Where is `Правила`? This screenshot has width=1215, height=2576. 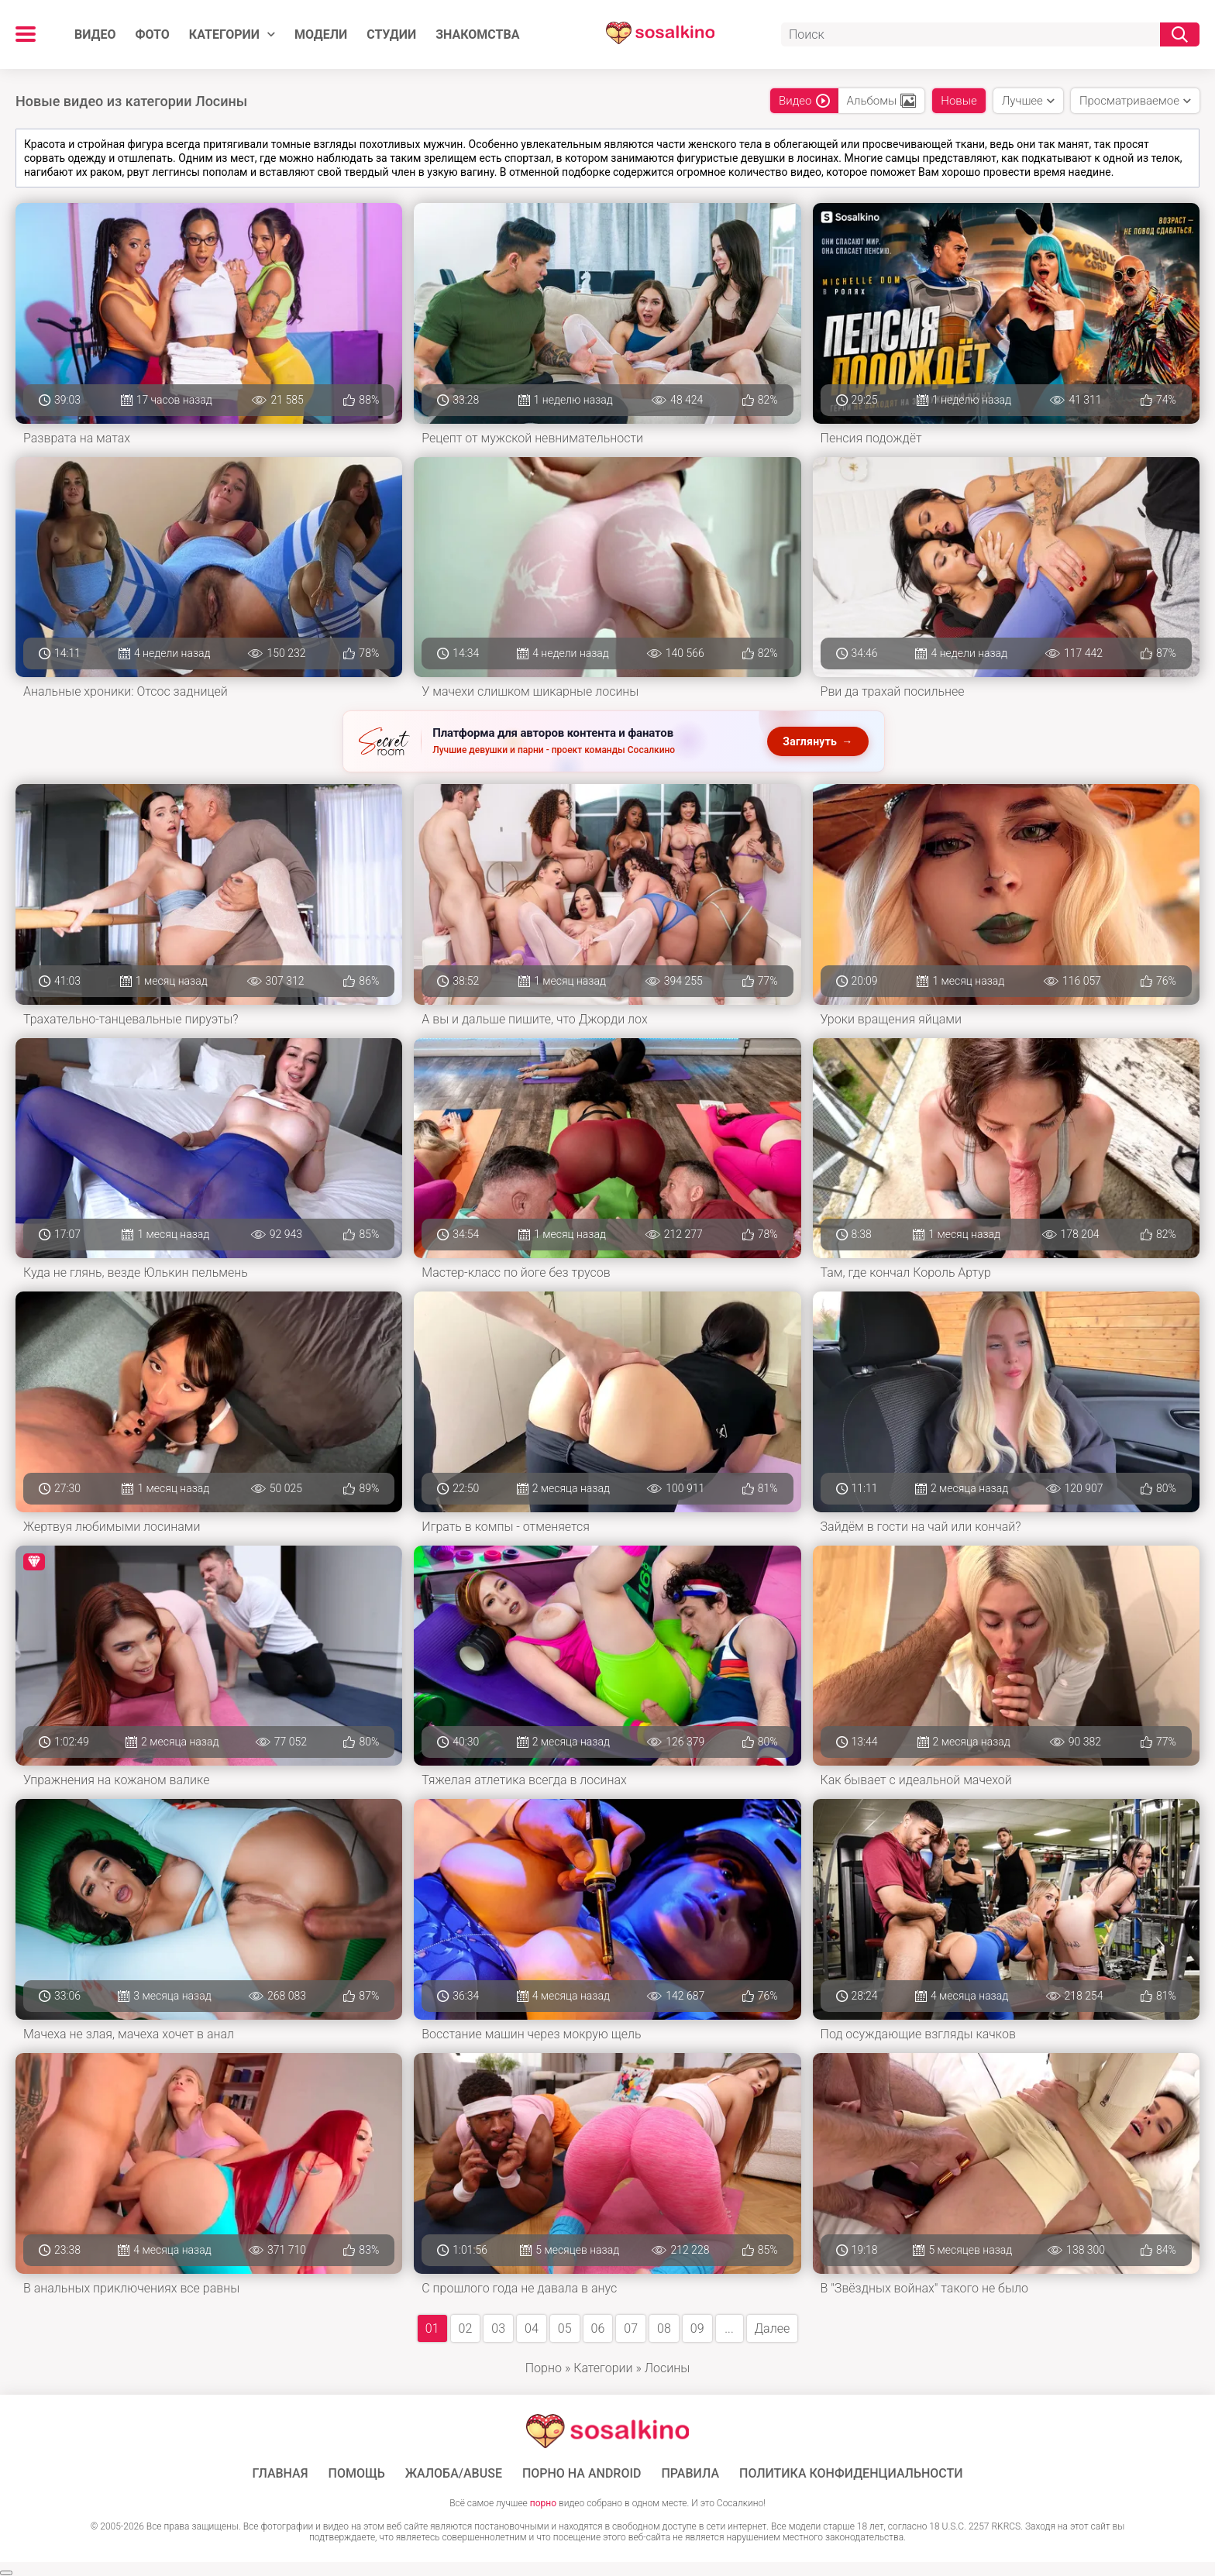
Правила is located at coordinates (690, 2474).